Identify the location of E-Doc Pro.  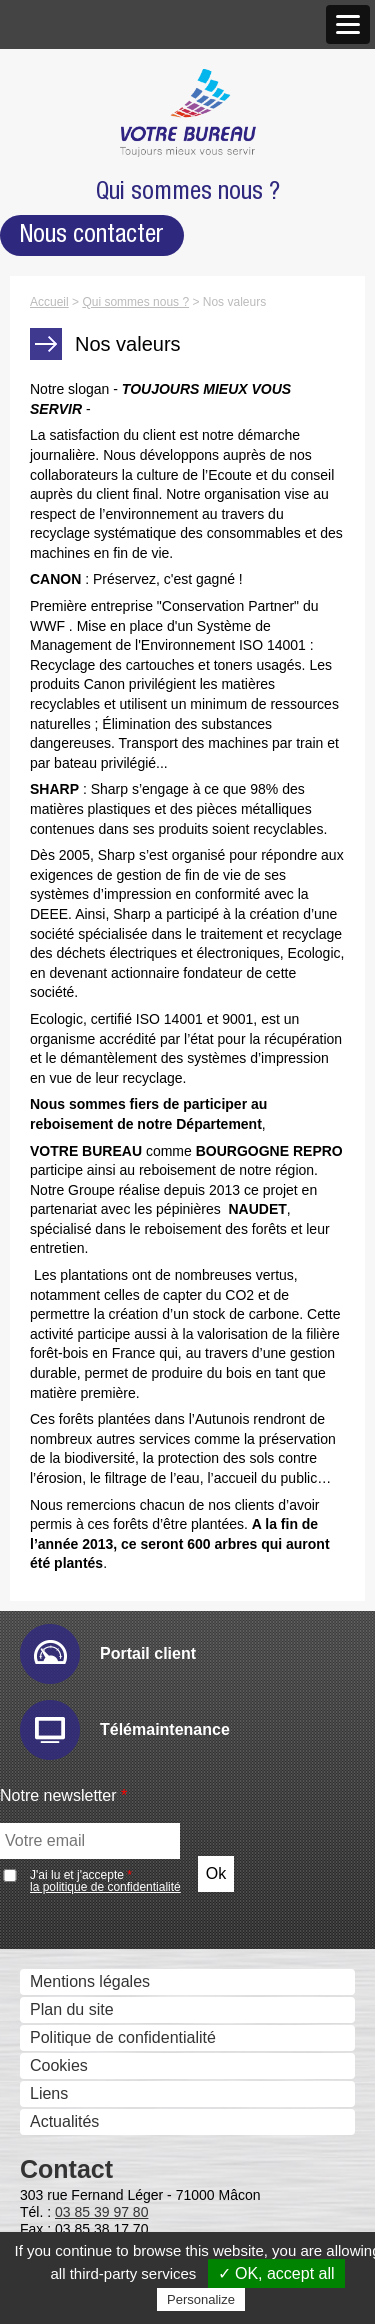
(79, 1303).